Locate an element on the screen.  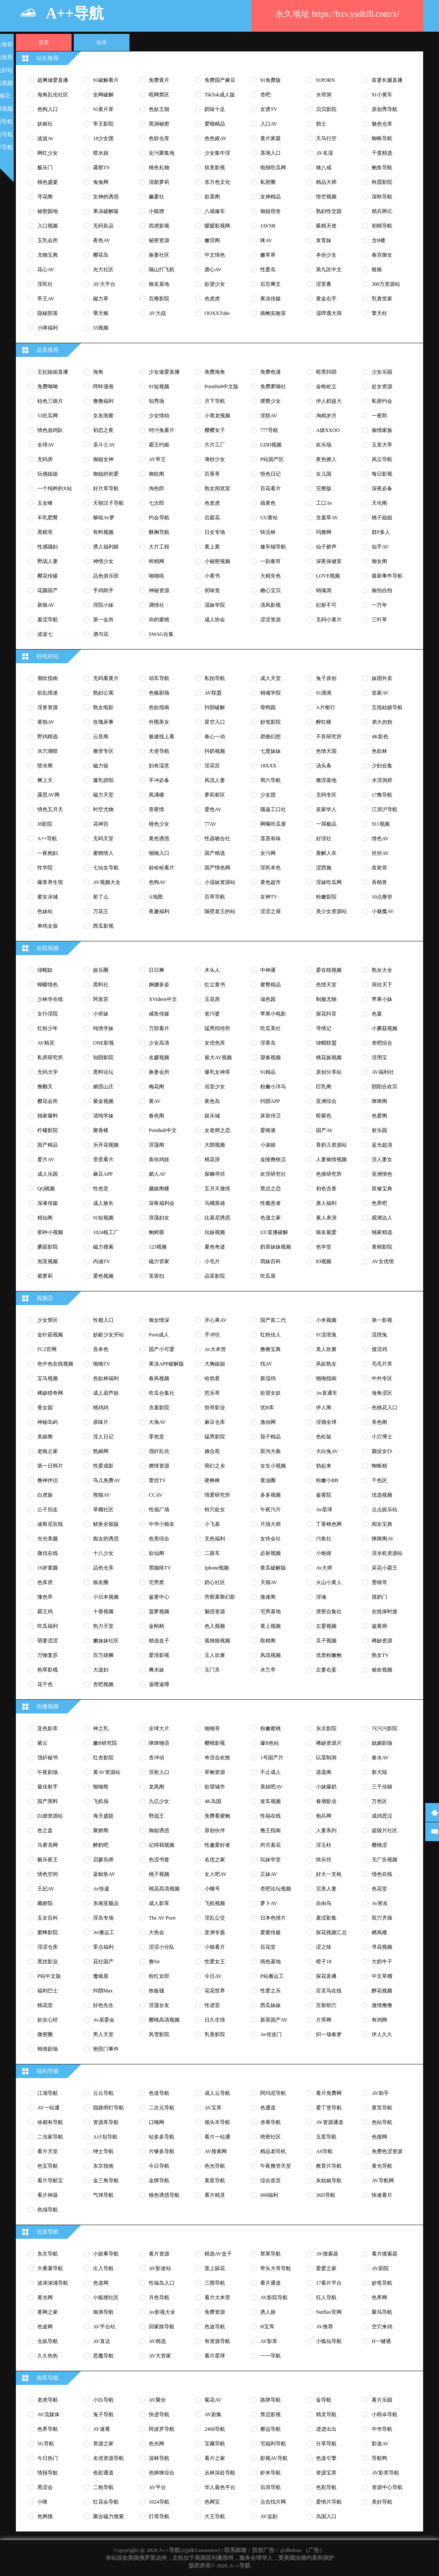
性学院 is located at coordinates (45, 868).